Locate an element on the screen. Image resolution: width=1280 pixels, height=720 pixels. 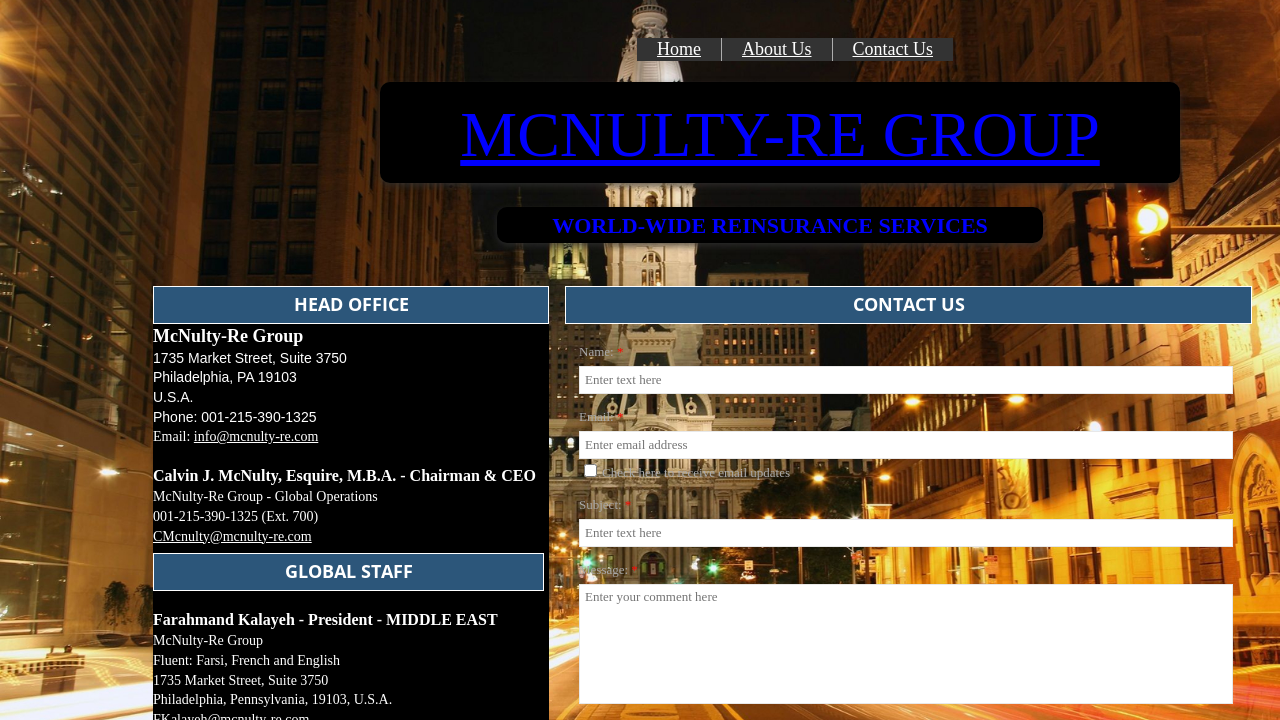
Message: is located at coordinates (608, 569).